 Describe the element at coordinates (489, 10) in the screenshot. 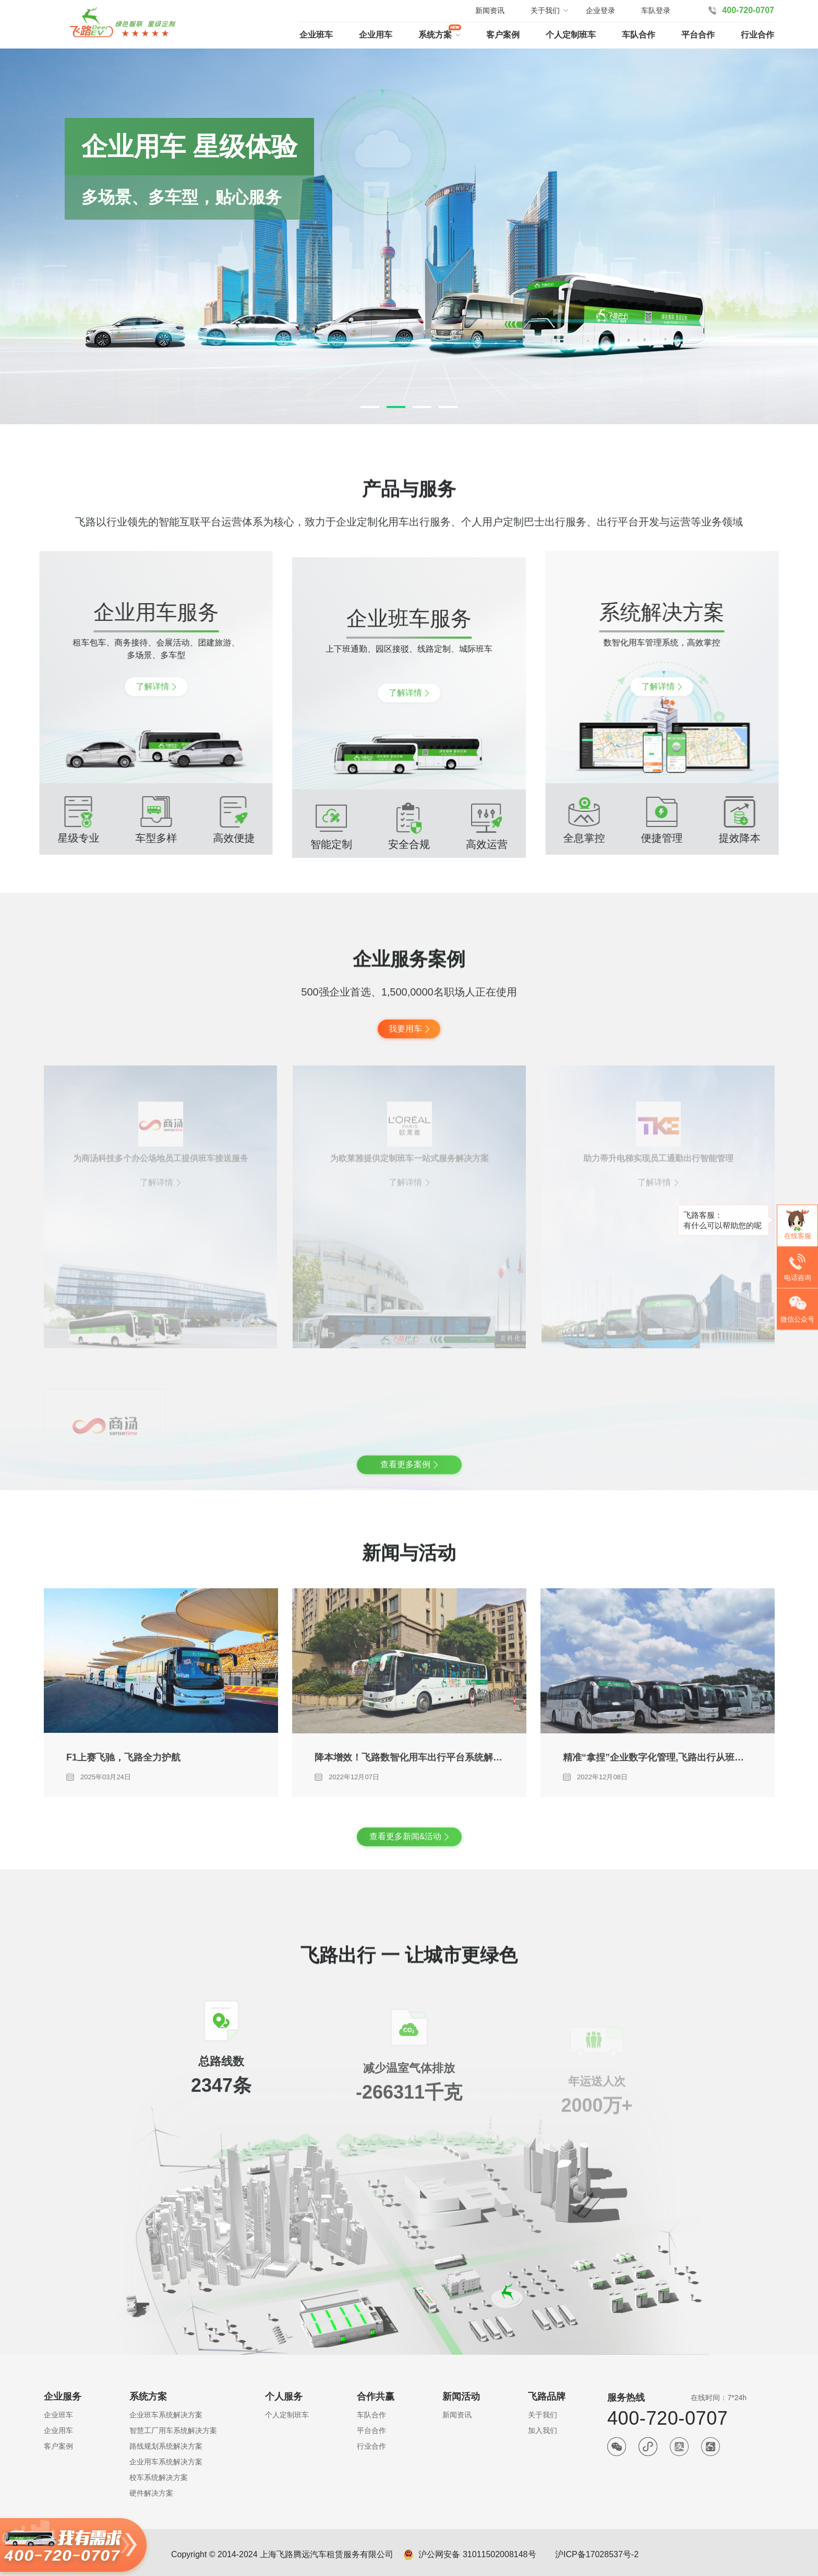

I see `新闻资讯` at that location.